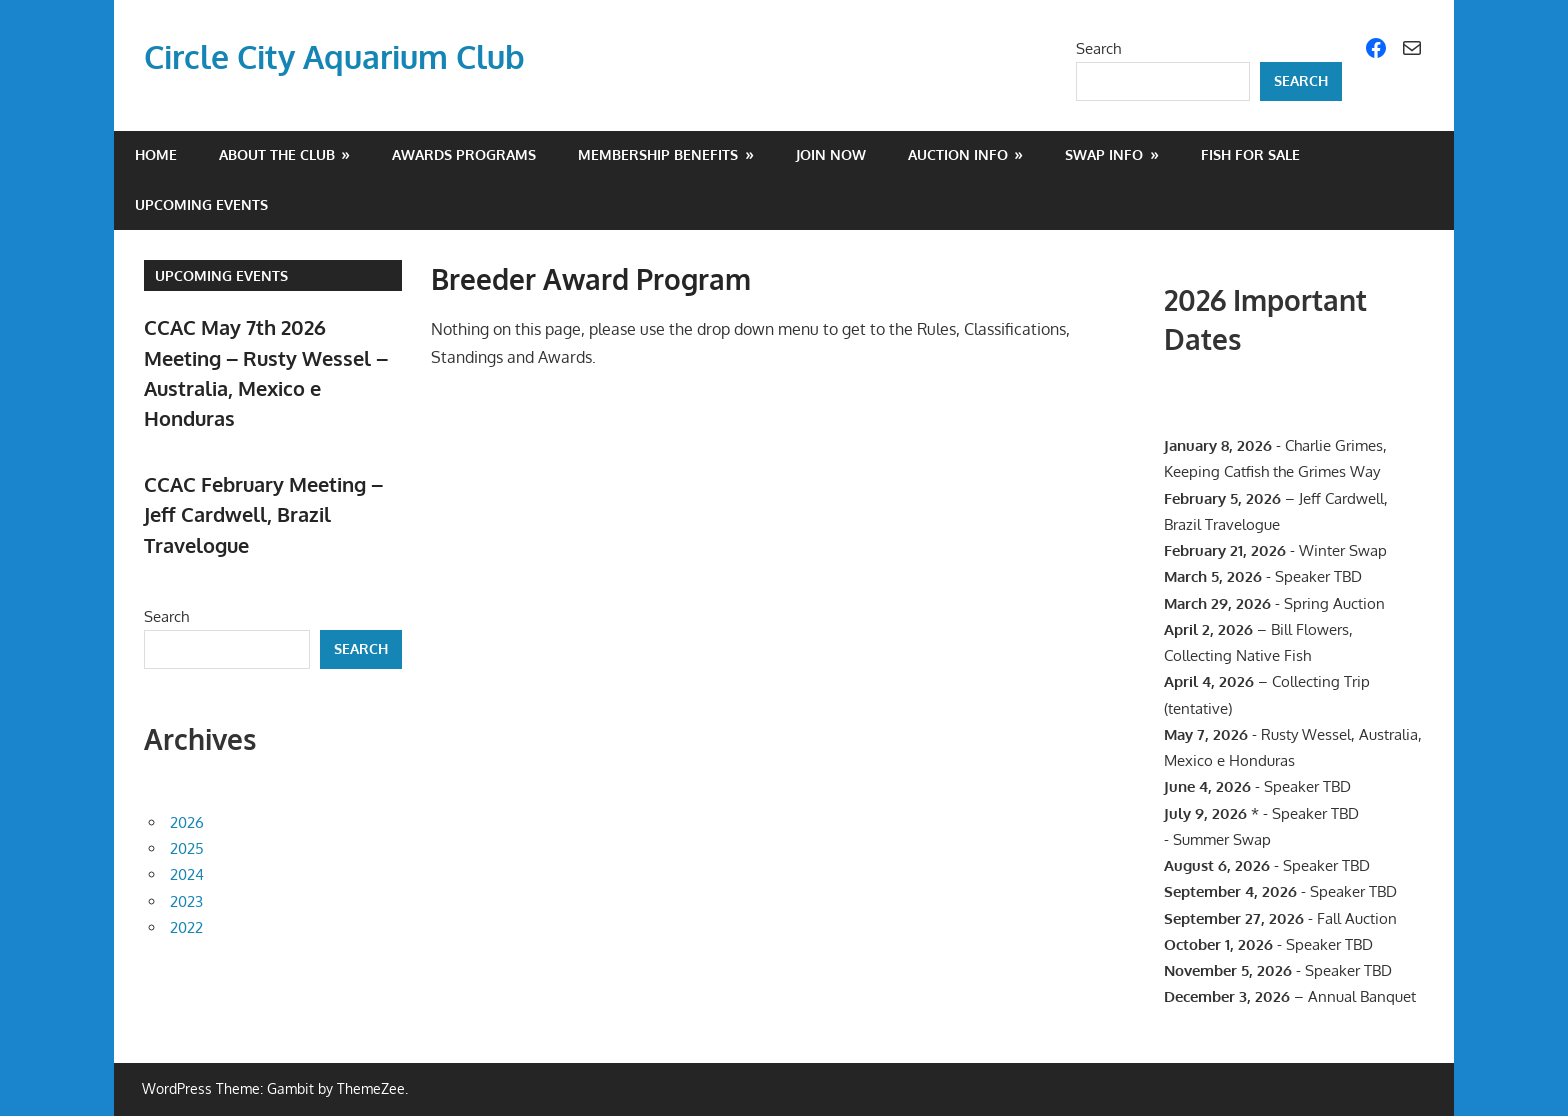  What do you see at coordinates (187, 822) in the screenshot?
I see `2026` at bounding box center [187, 822].